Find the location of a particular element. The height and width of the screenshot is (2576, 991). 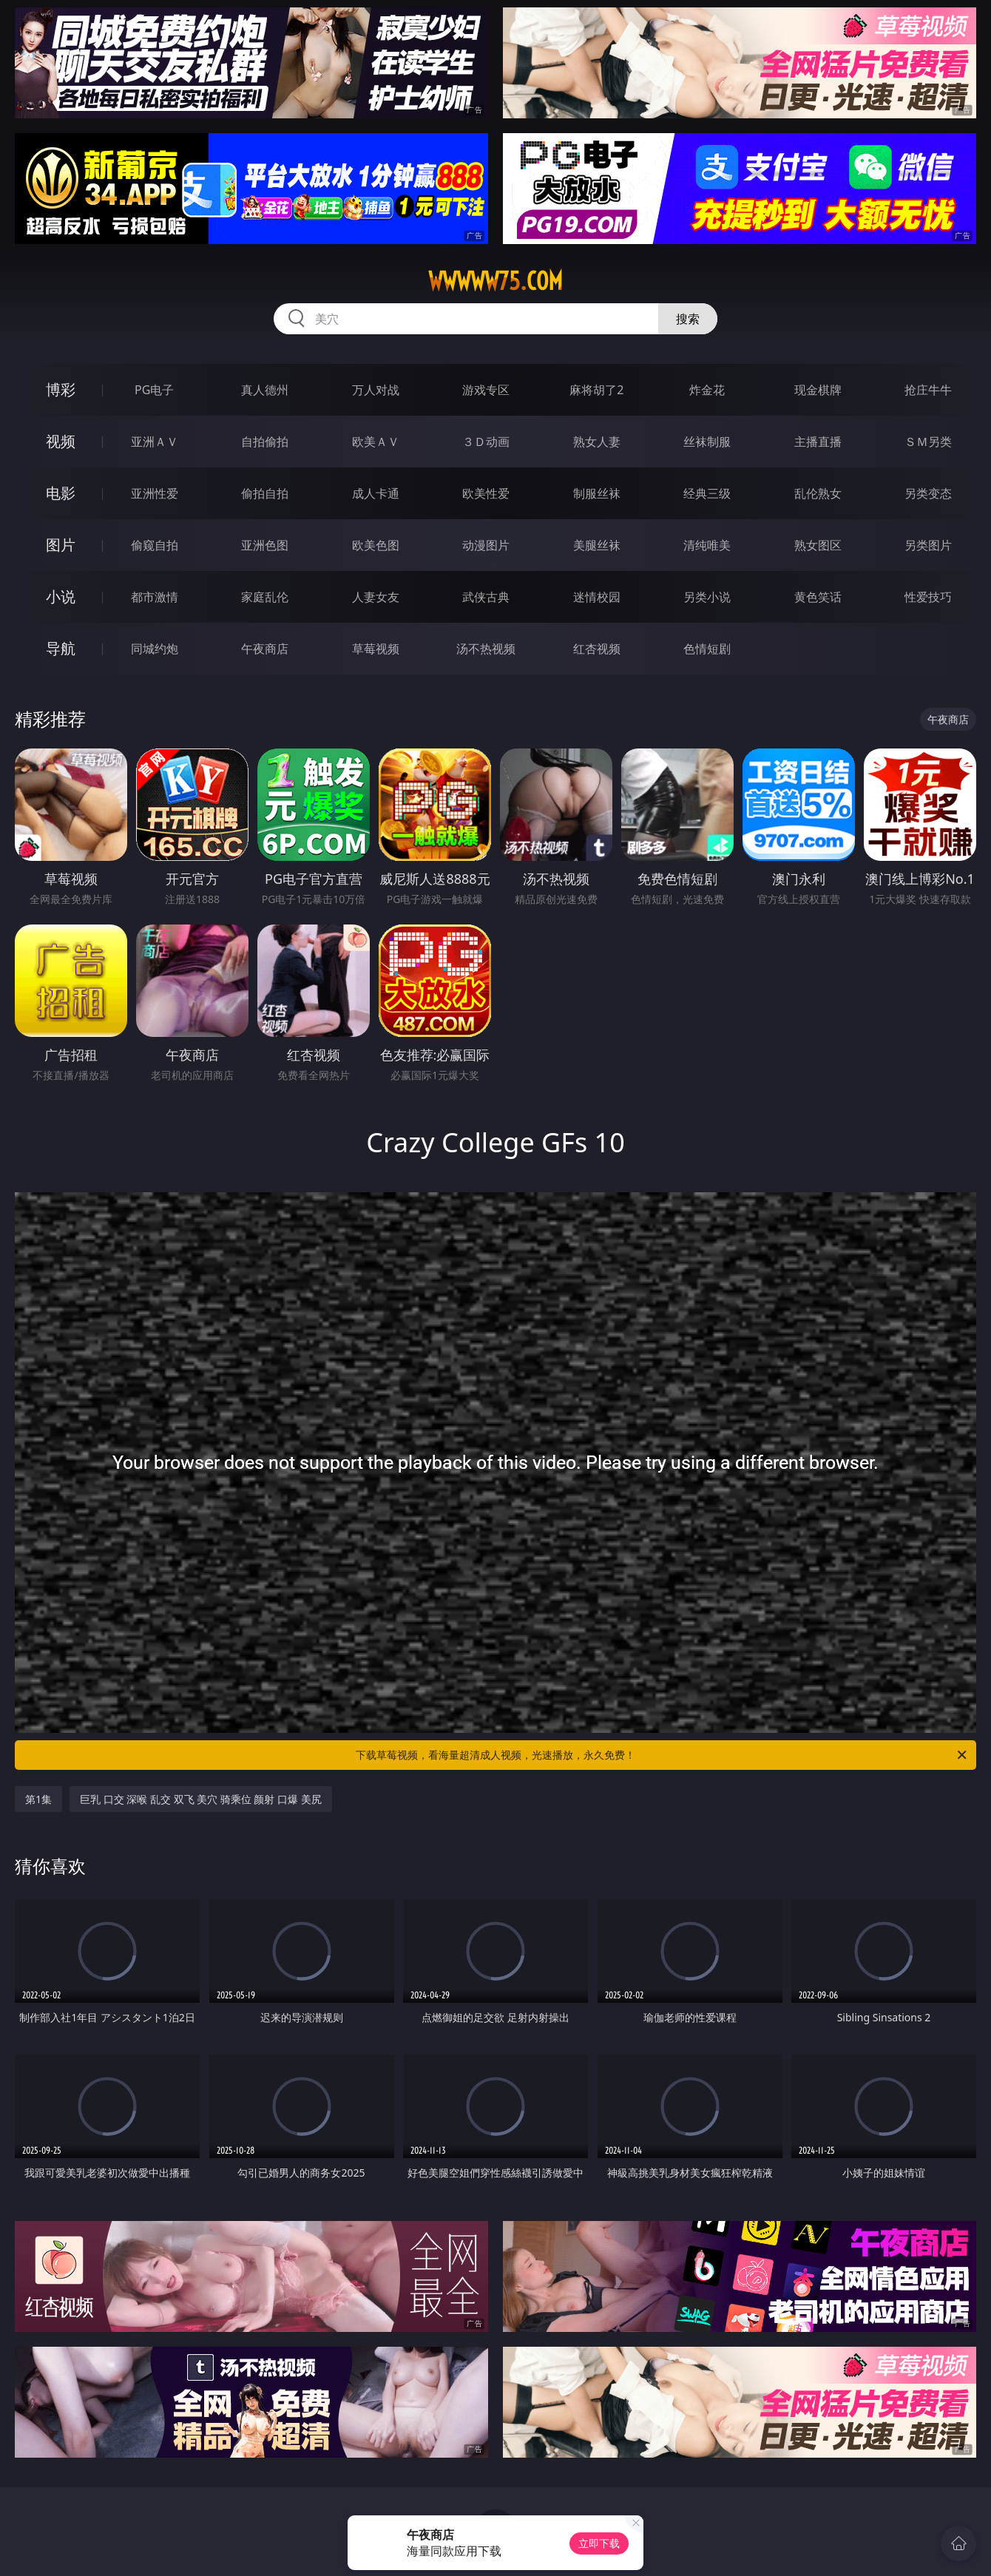

午夜商店 is located at coordinates (264, 648).